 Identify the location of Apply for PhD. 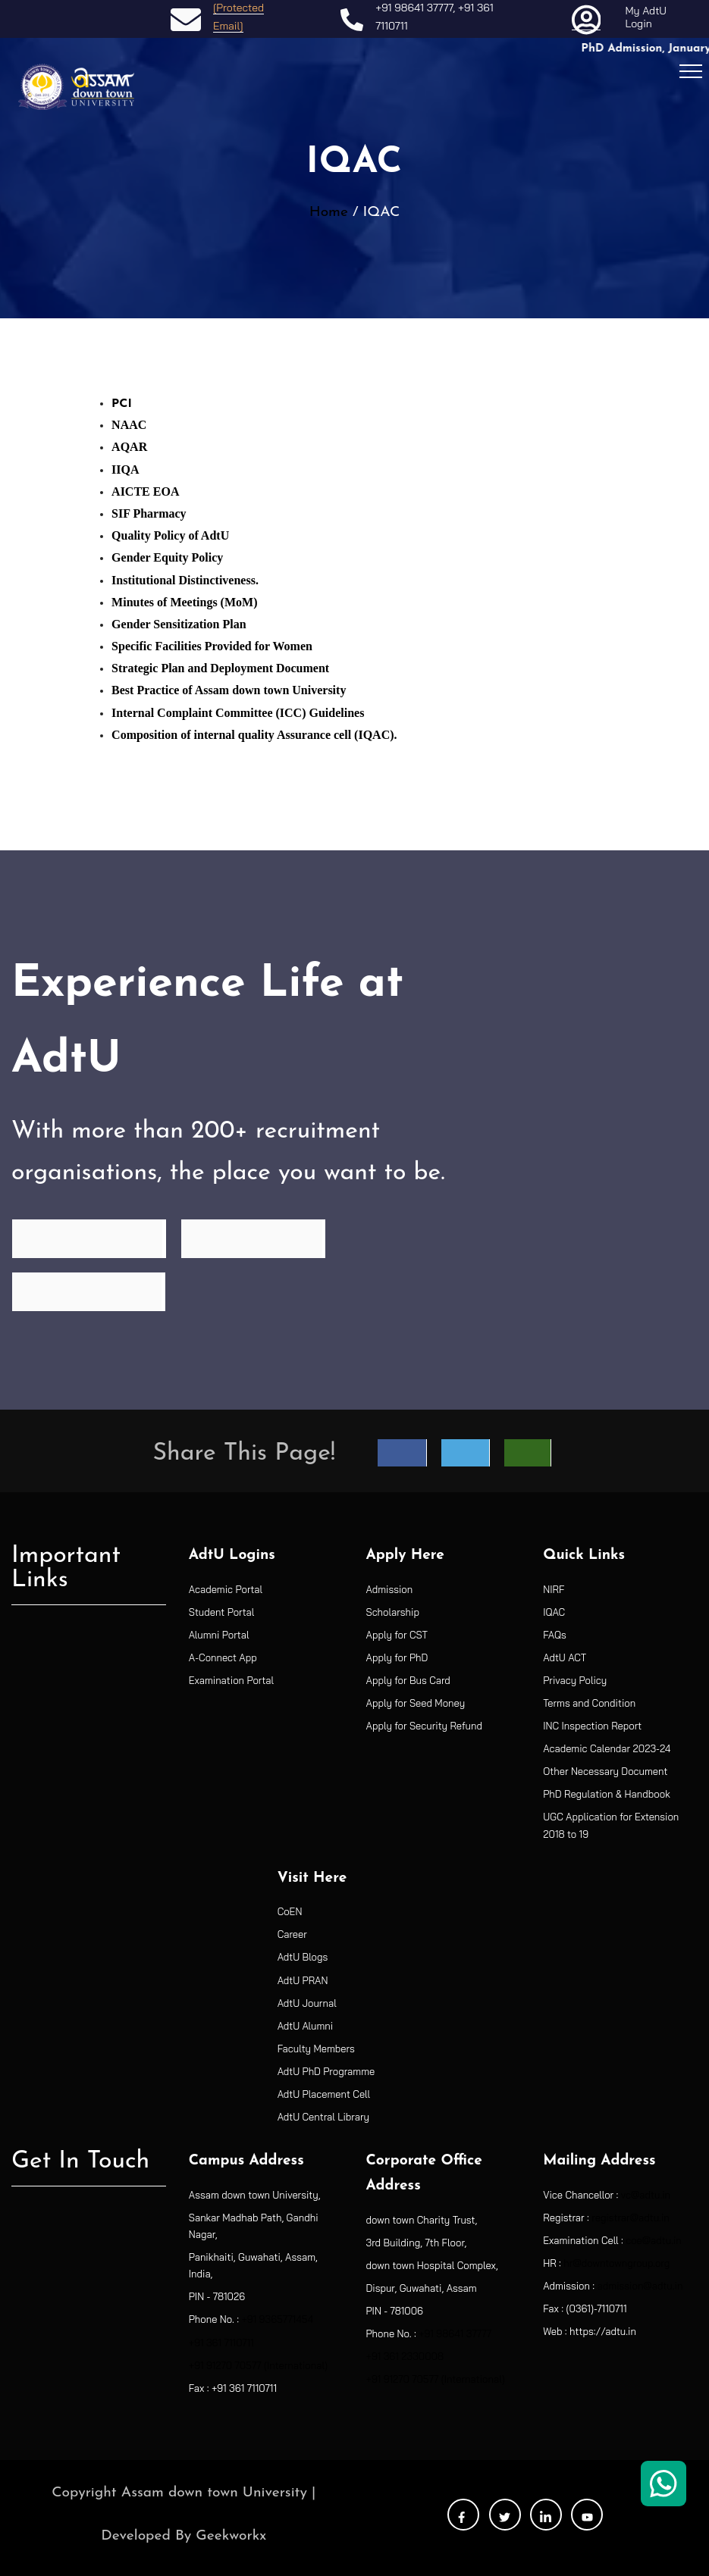
(397, 1657).